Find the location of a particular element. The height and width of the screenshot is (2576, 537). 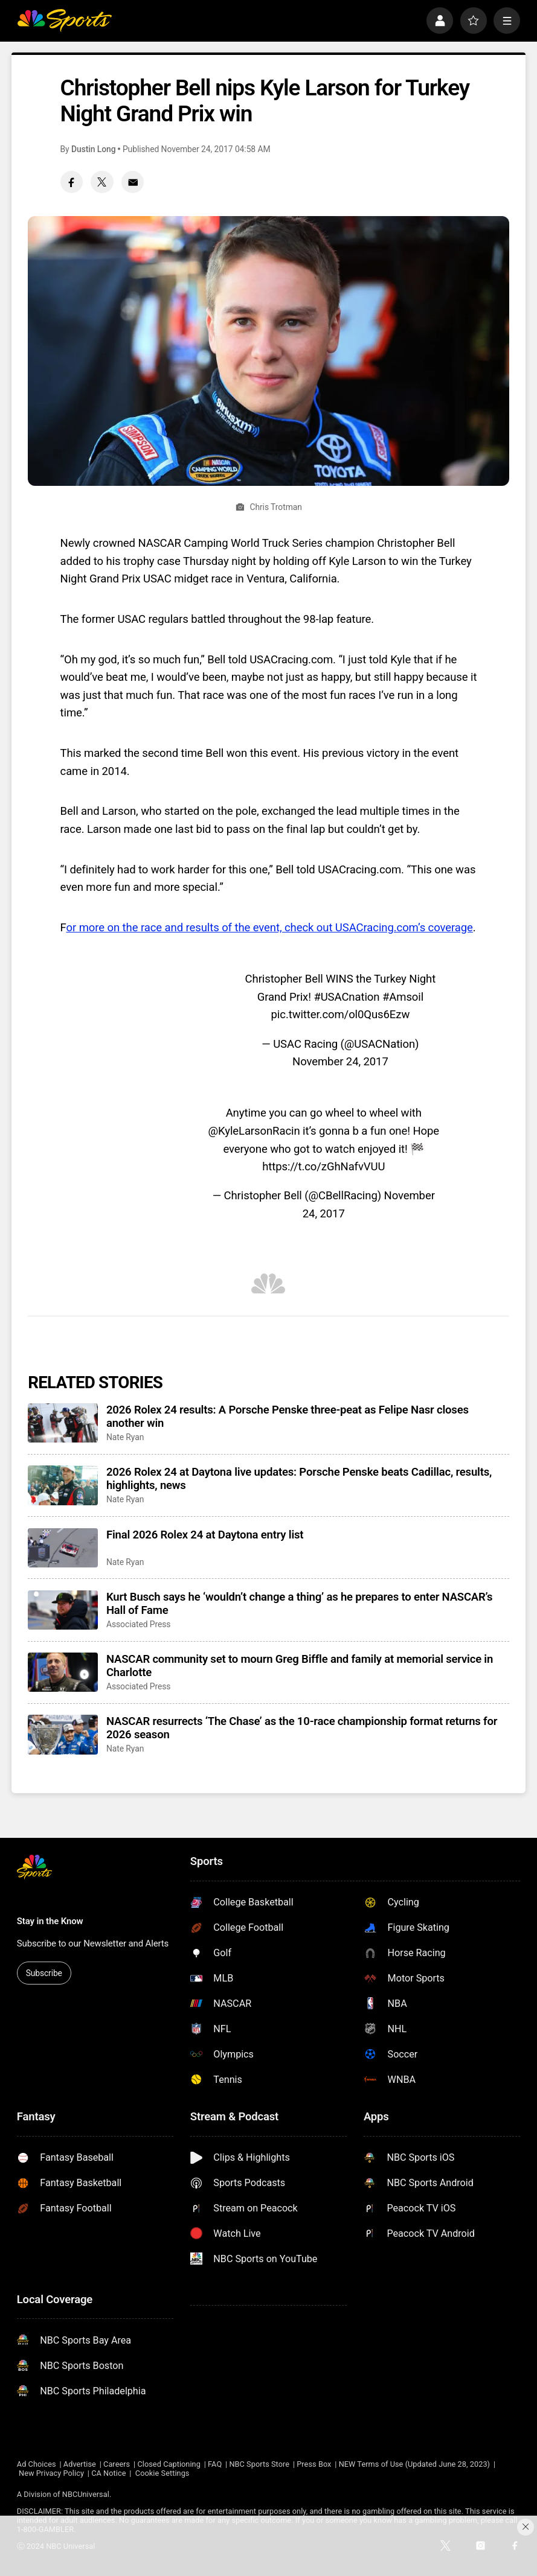

[NASCAR resurrects ‘The Chase’ as the 10-race championship format returns for 2026 season] is located at coordinates (63, 1734).